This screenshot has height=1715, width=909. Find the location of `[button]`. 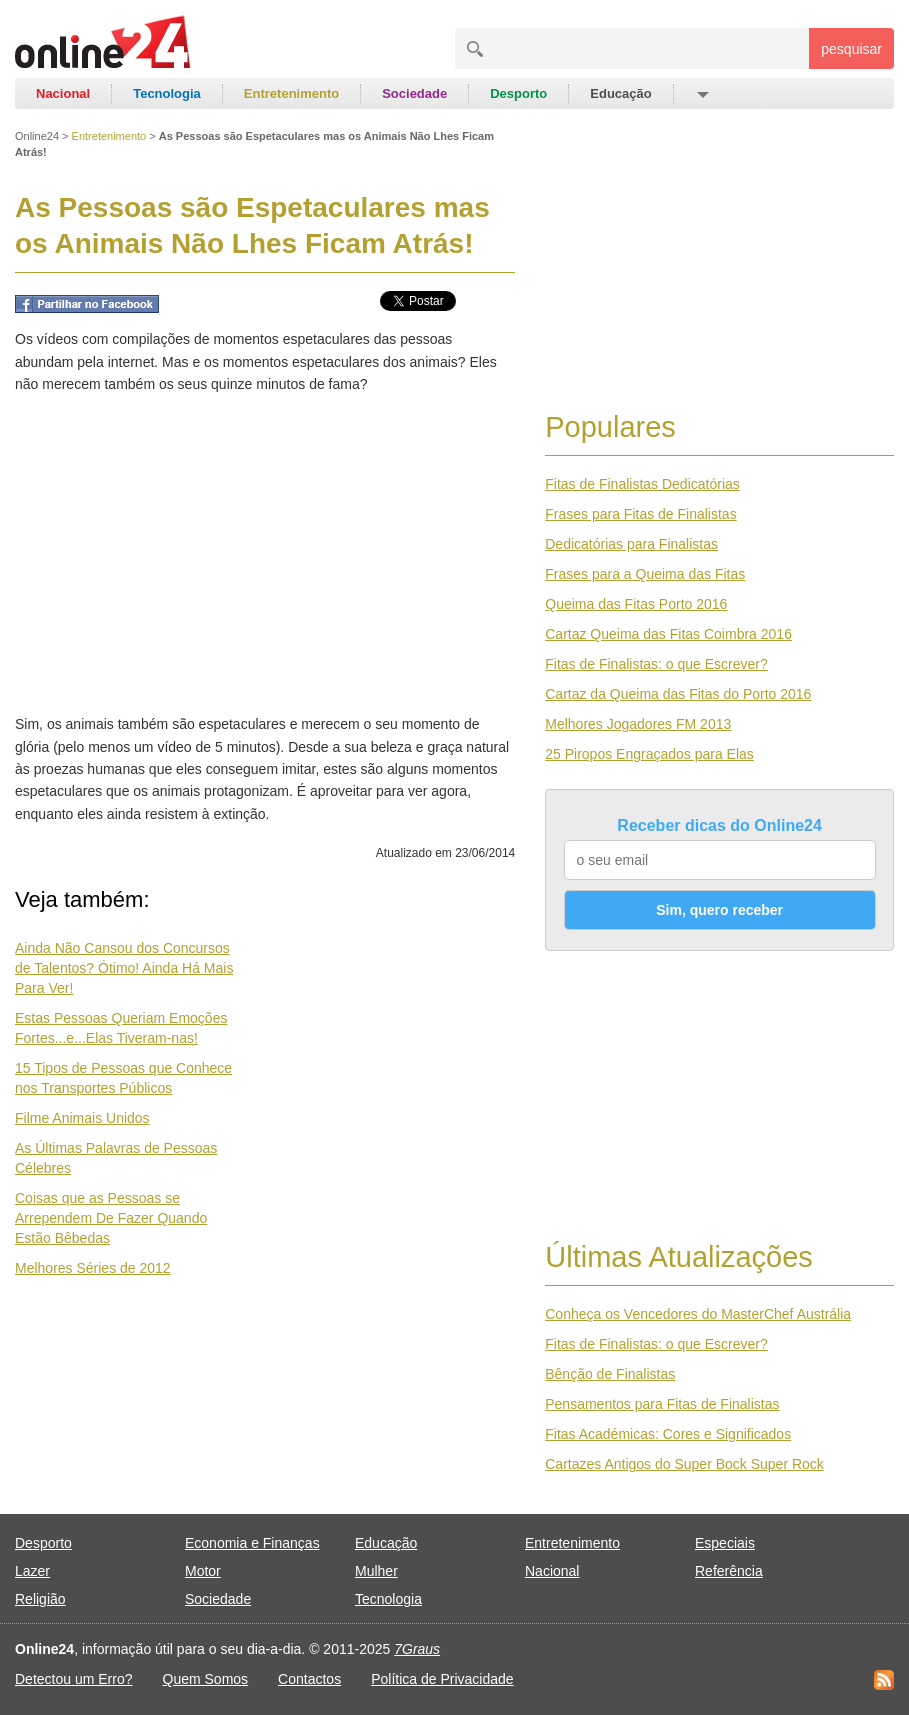

[button] is located at coordinates (701, 94).